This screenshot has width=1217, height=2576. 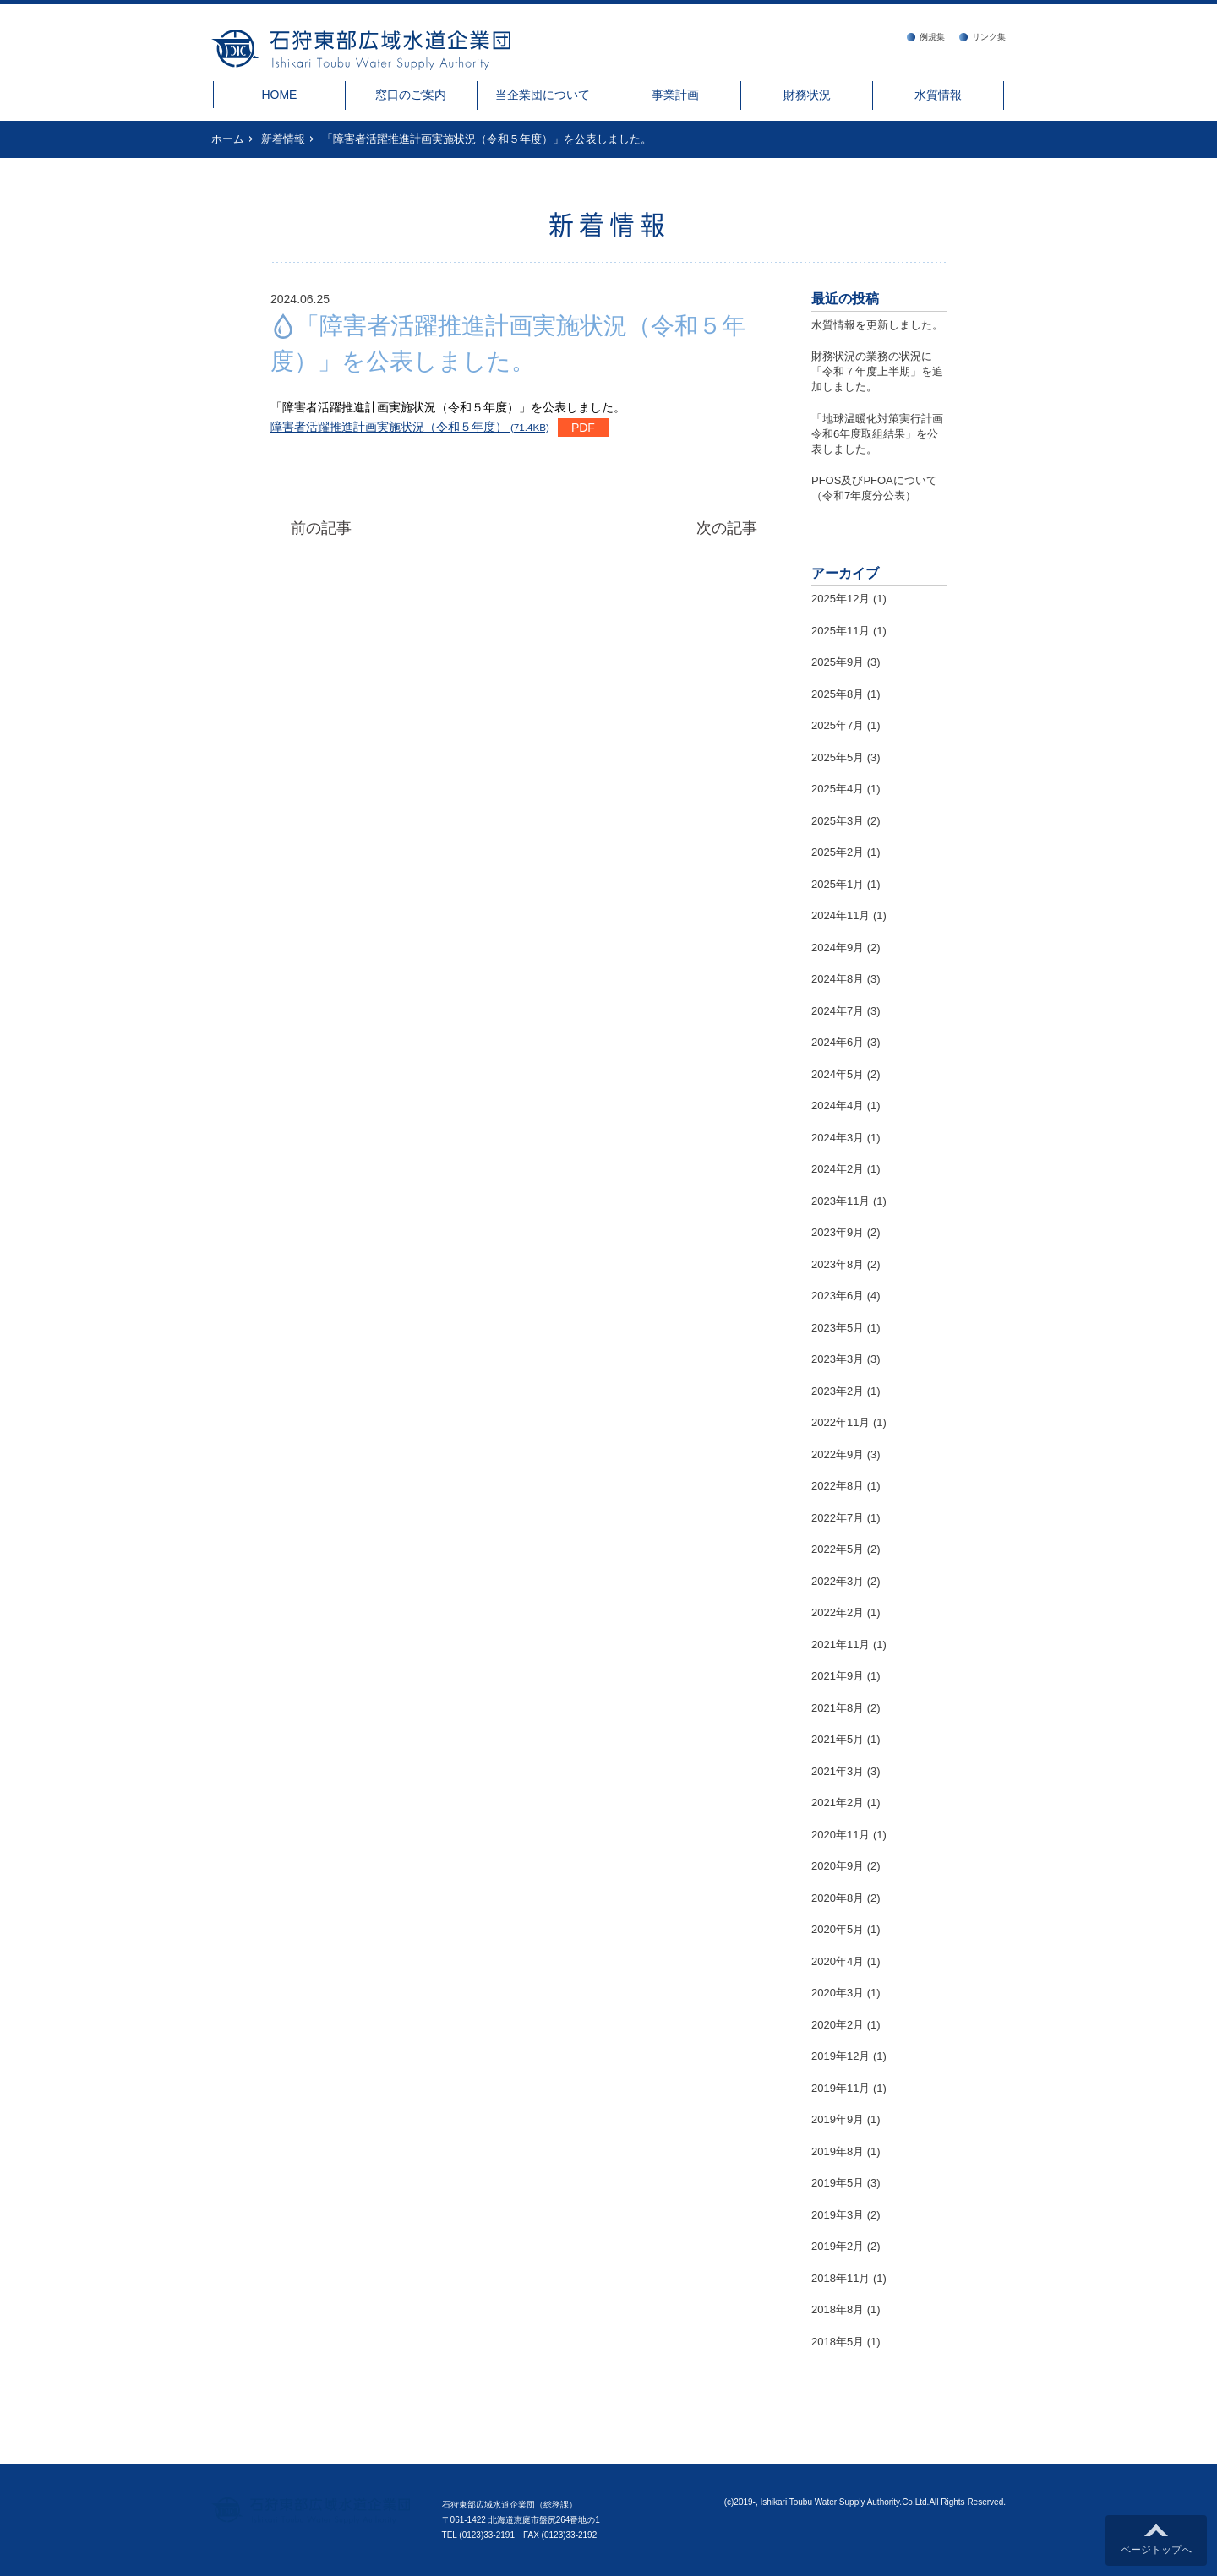 What do you see at coordinates (837, 1992) in the screenshot?
I see `2020年3月` at bounding box center [837, 1992].